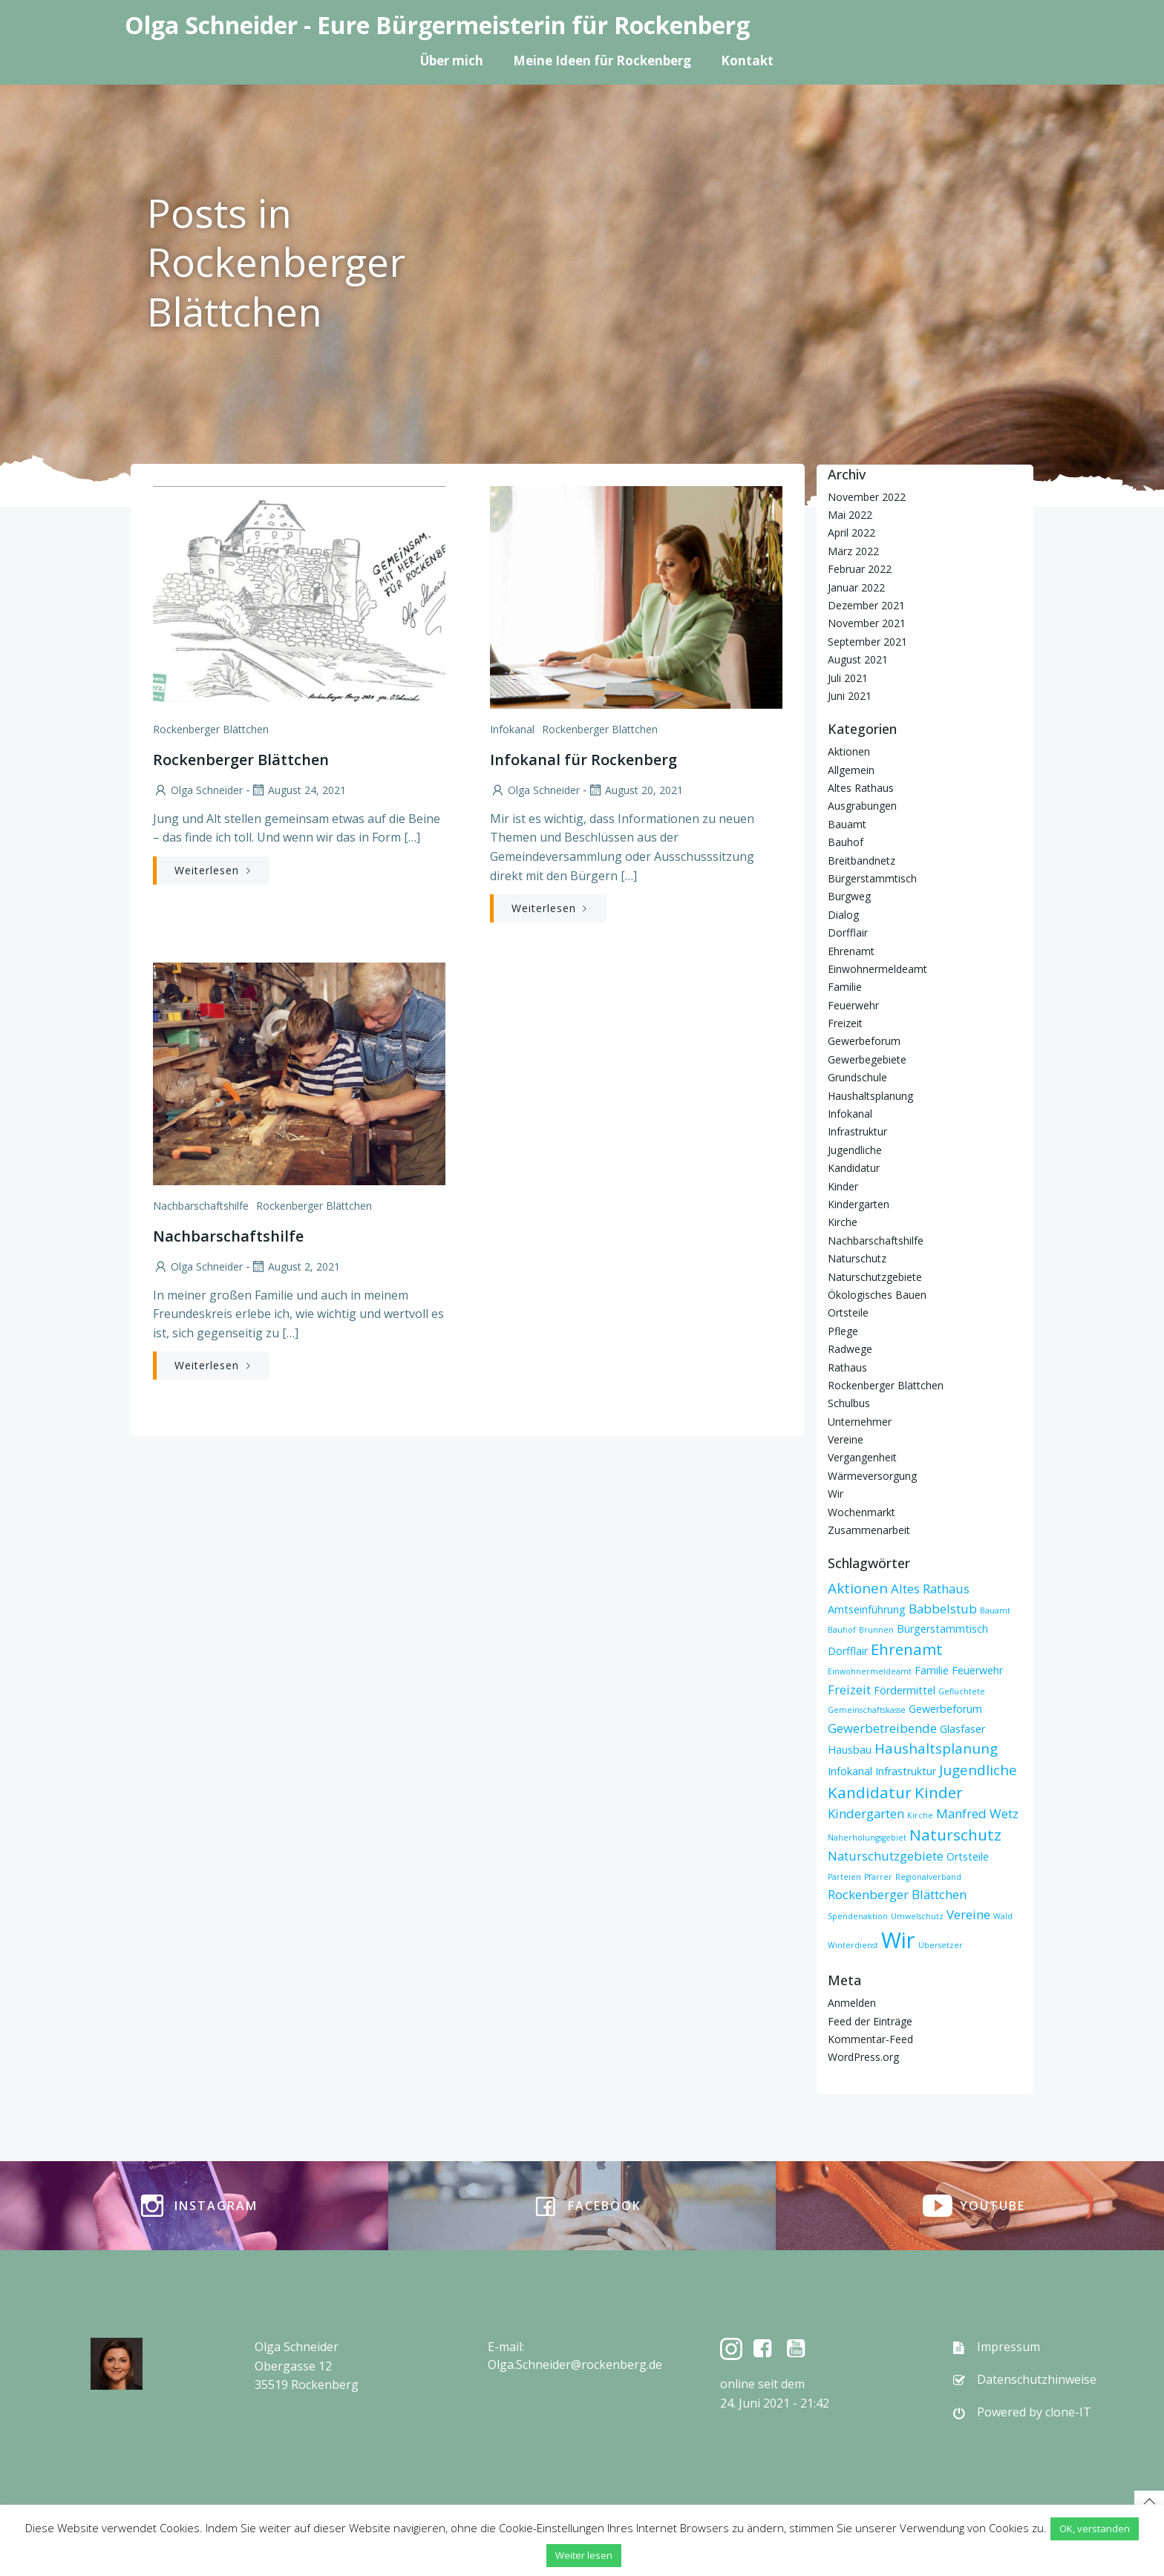 The height and width of the screenshot is (2576, 1164). I want to click on Wir, so click(835, 1494).